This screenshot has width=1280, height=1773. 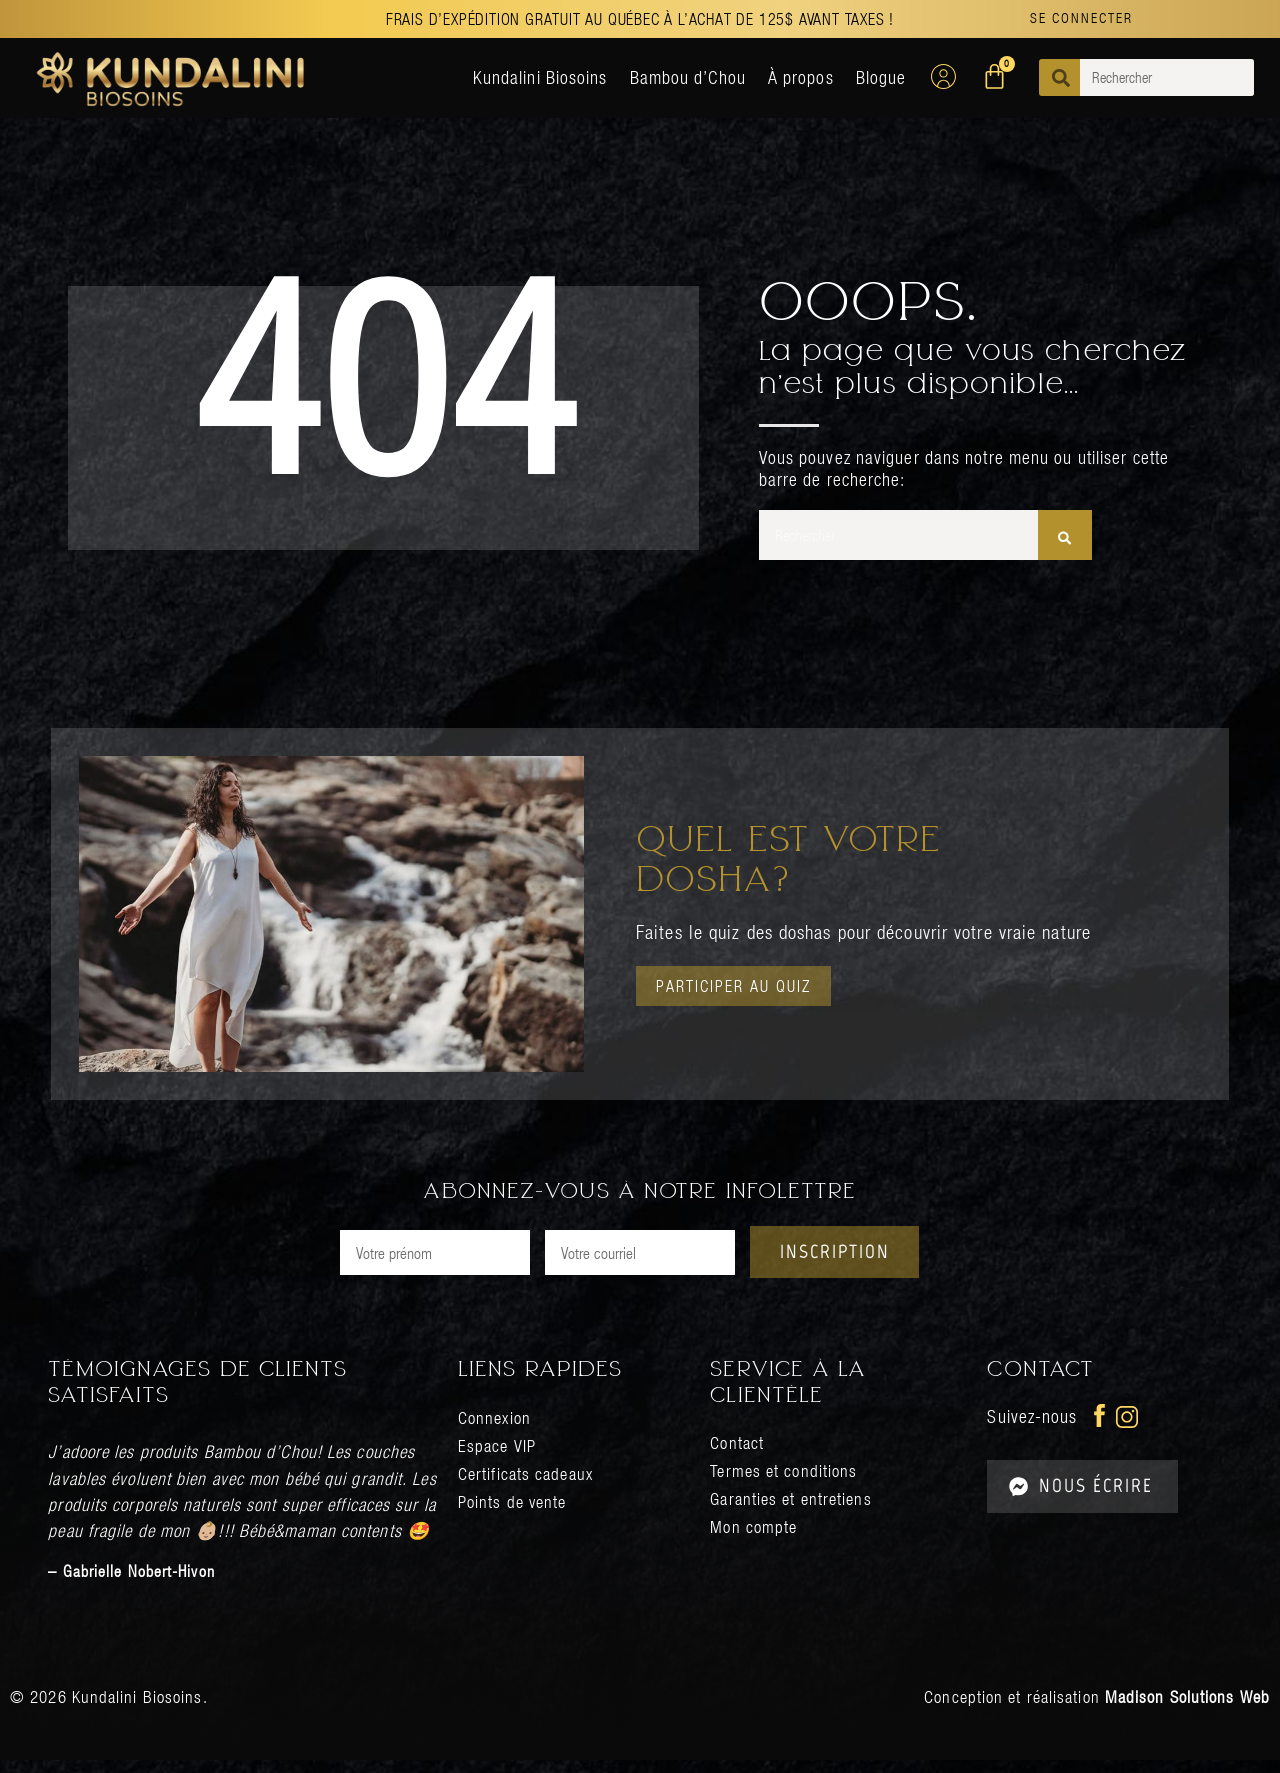 What do you see at coordinates (1064, 535) in the screenshot?
I see `[Rechercher]` at bounding box center [1064, 535].